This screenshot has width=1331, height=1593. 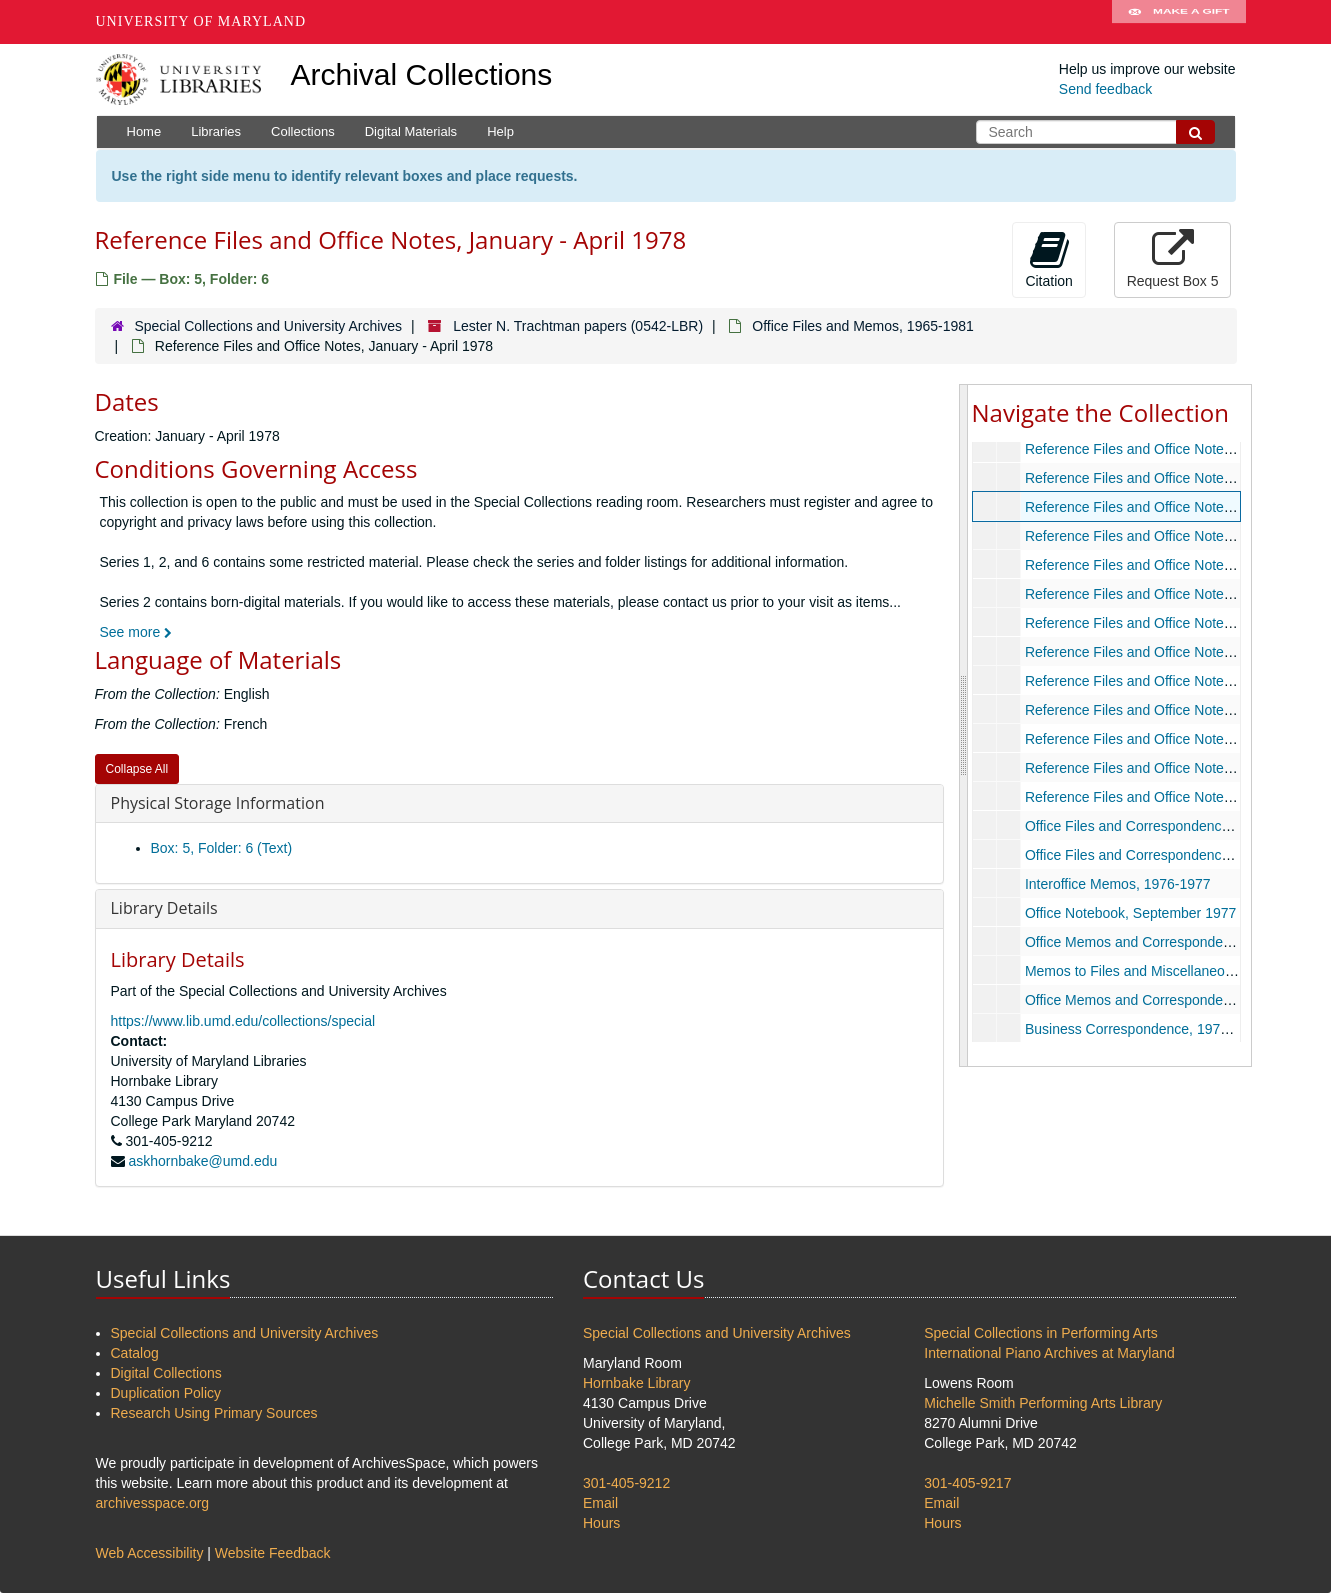 I want to click on Web Accessibility, so click(x=150, y=1553).